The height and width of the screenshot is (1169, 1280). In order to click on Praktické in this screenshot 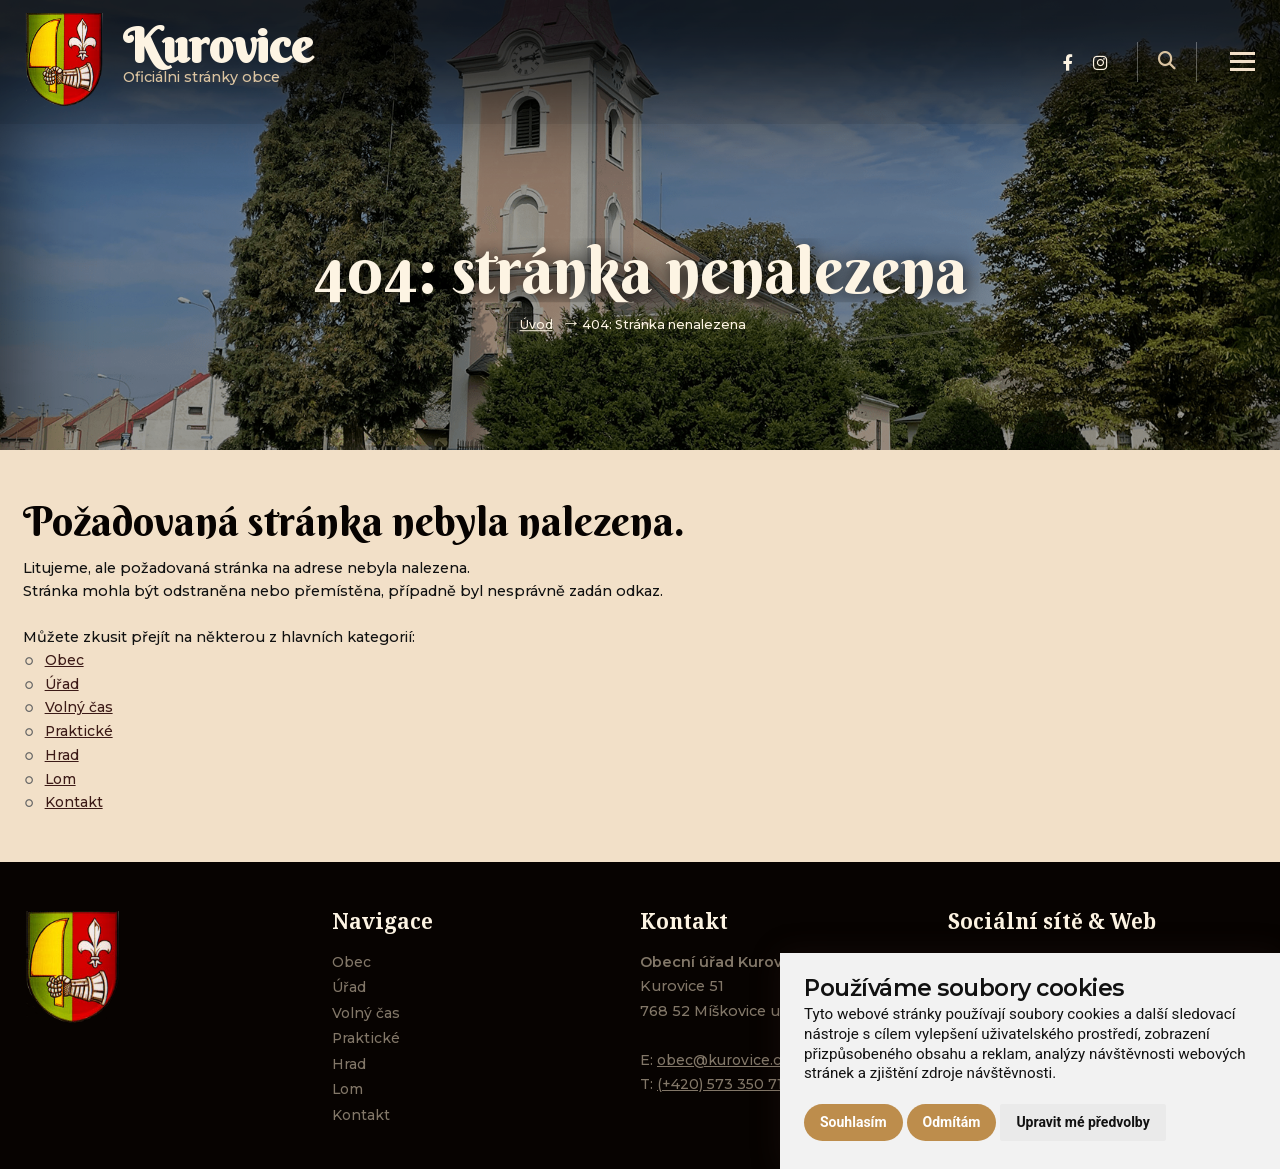, I will do `click(79, 731)`.